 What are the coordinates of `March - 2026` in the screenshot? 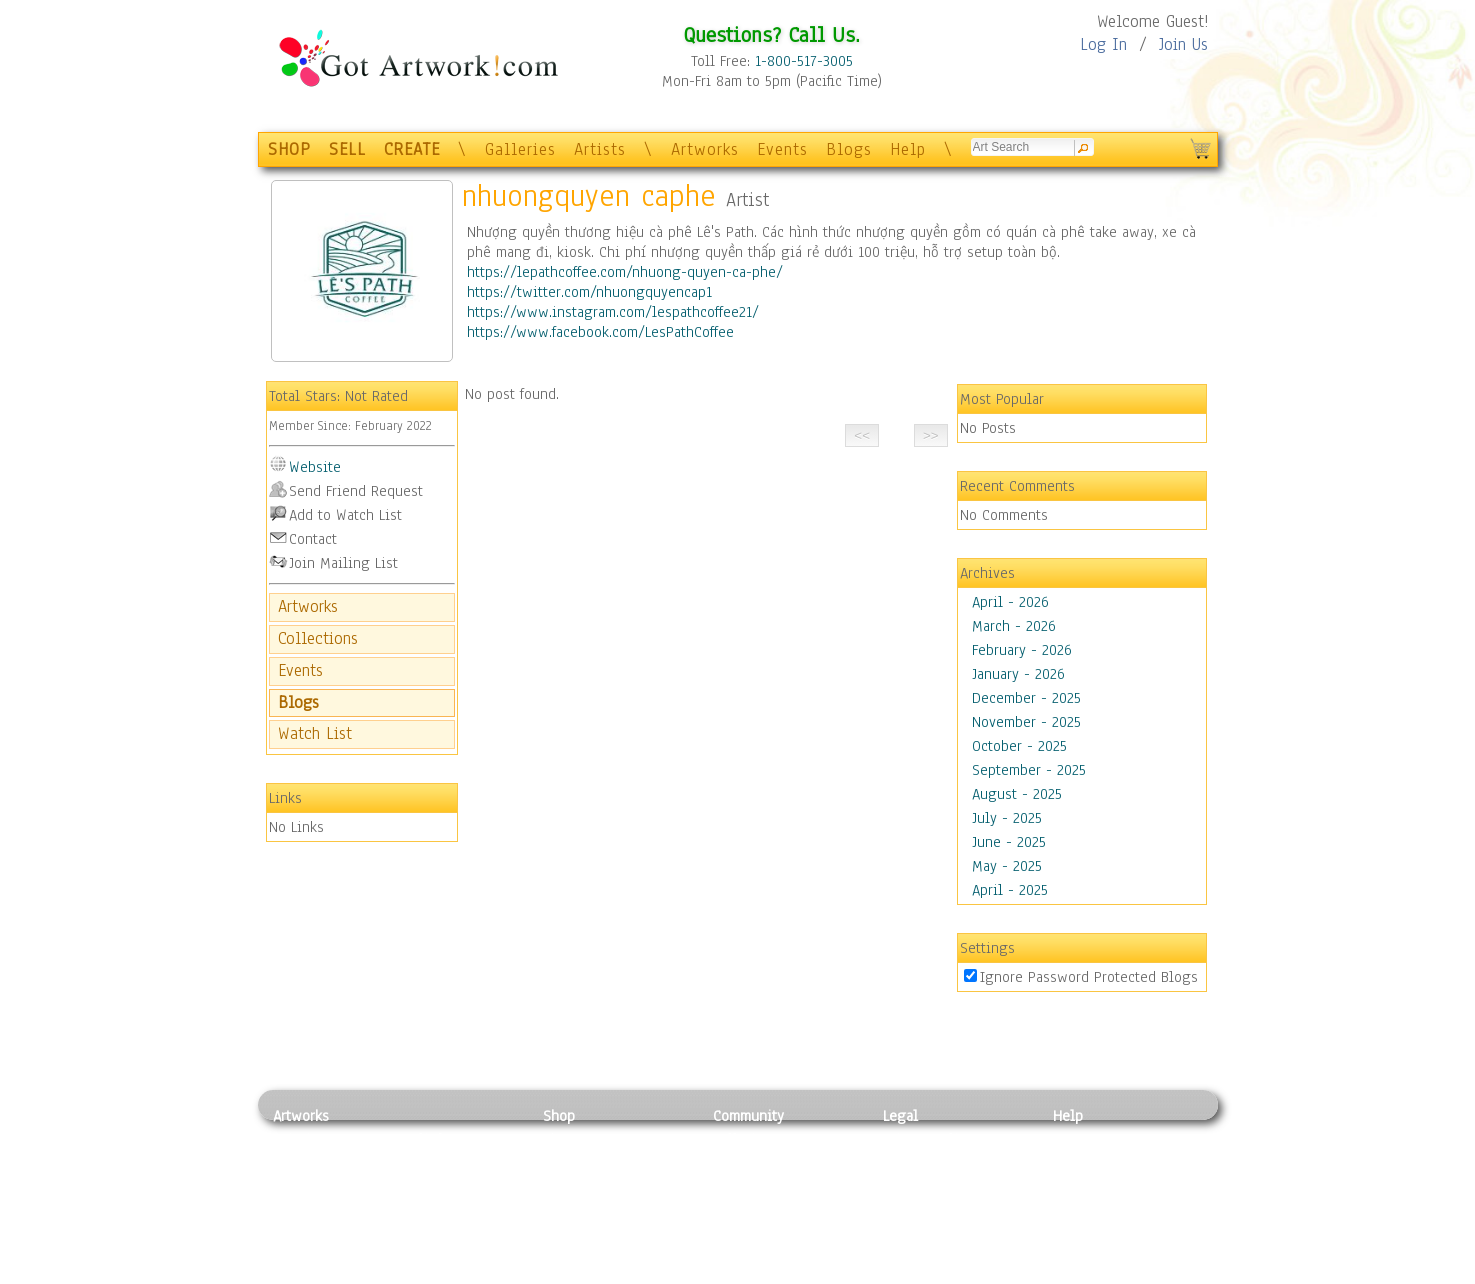 It's located at (1014, 626).